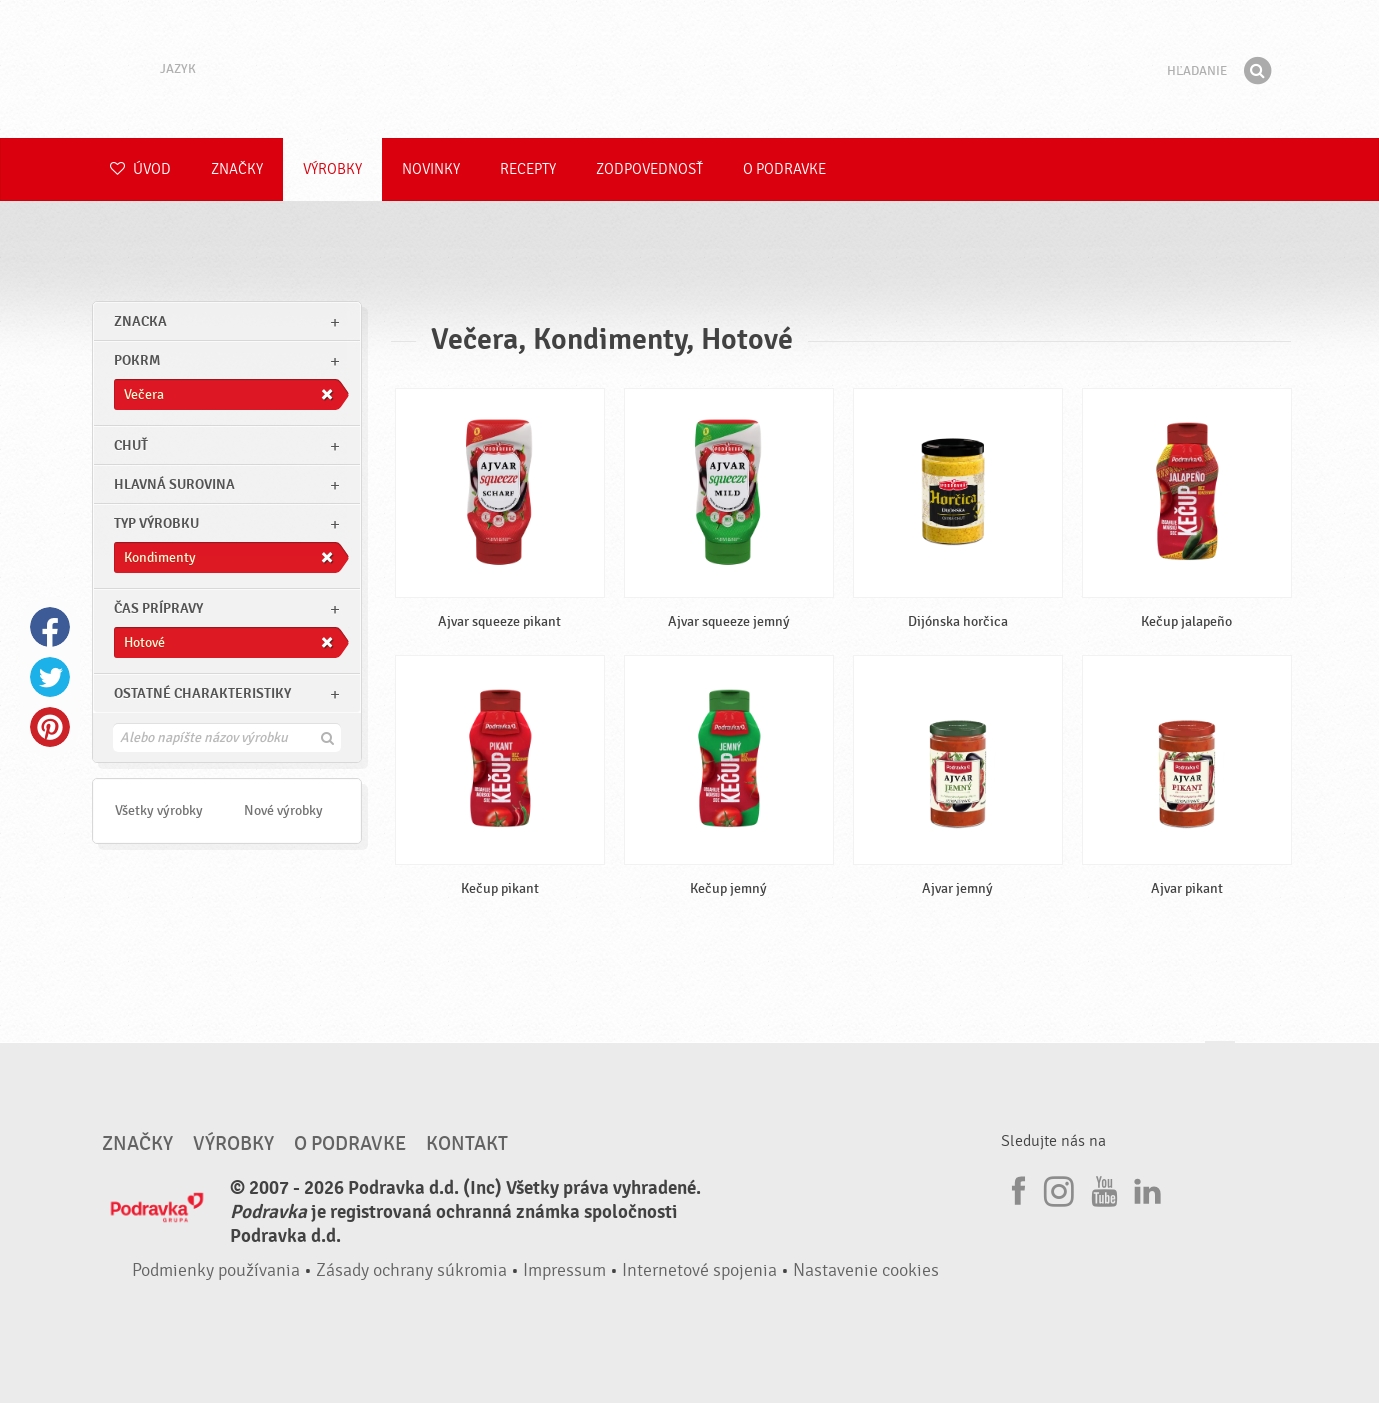 The image size is (1379, 1403). What do you see at coordinates (137, 360) in the screenshot?
I see `pokrm` at bounding box center [137, 360].